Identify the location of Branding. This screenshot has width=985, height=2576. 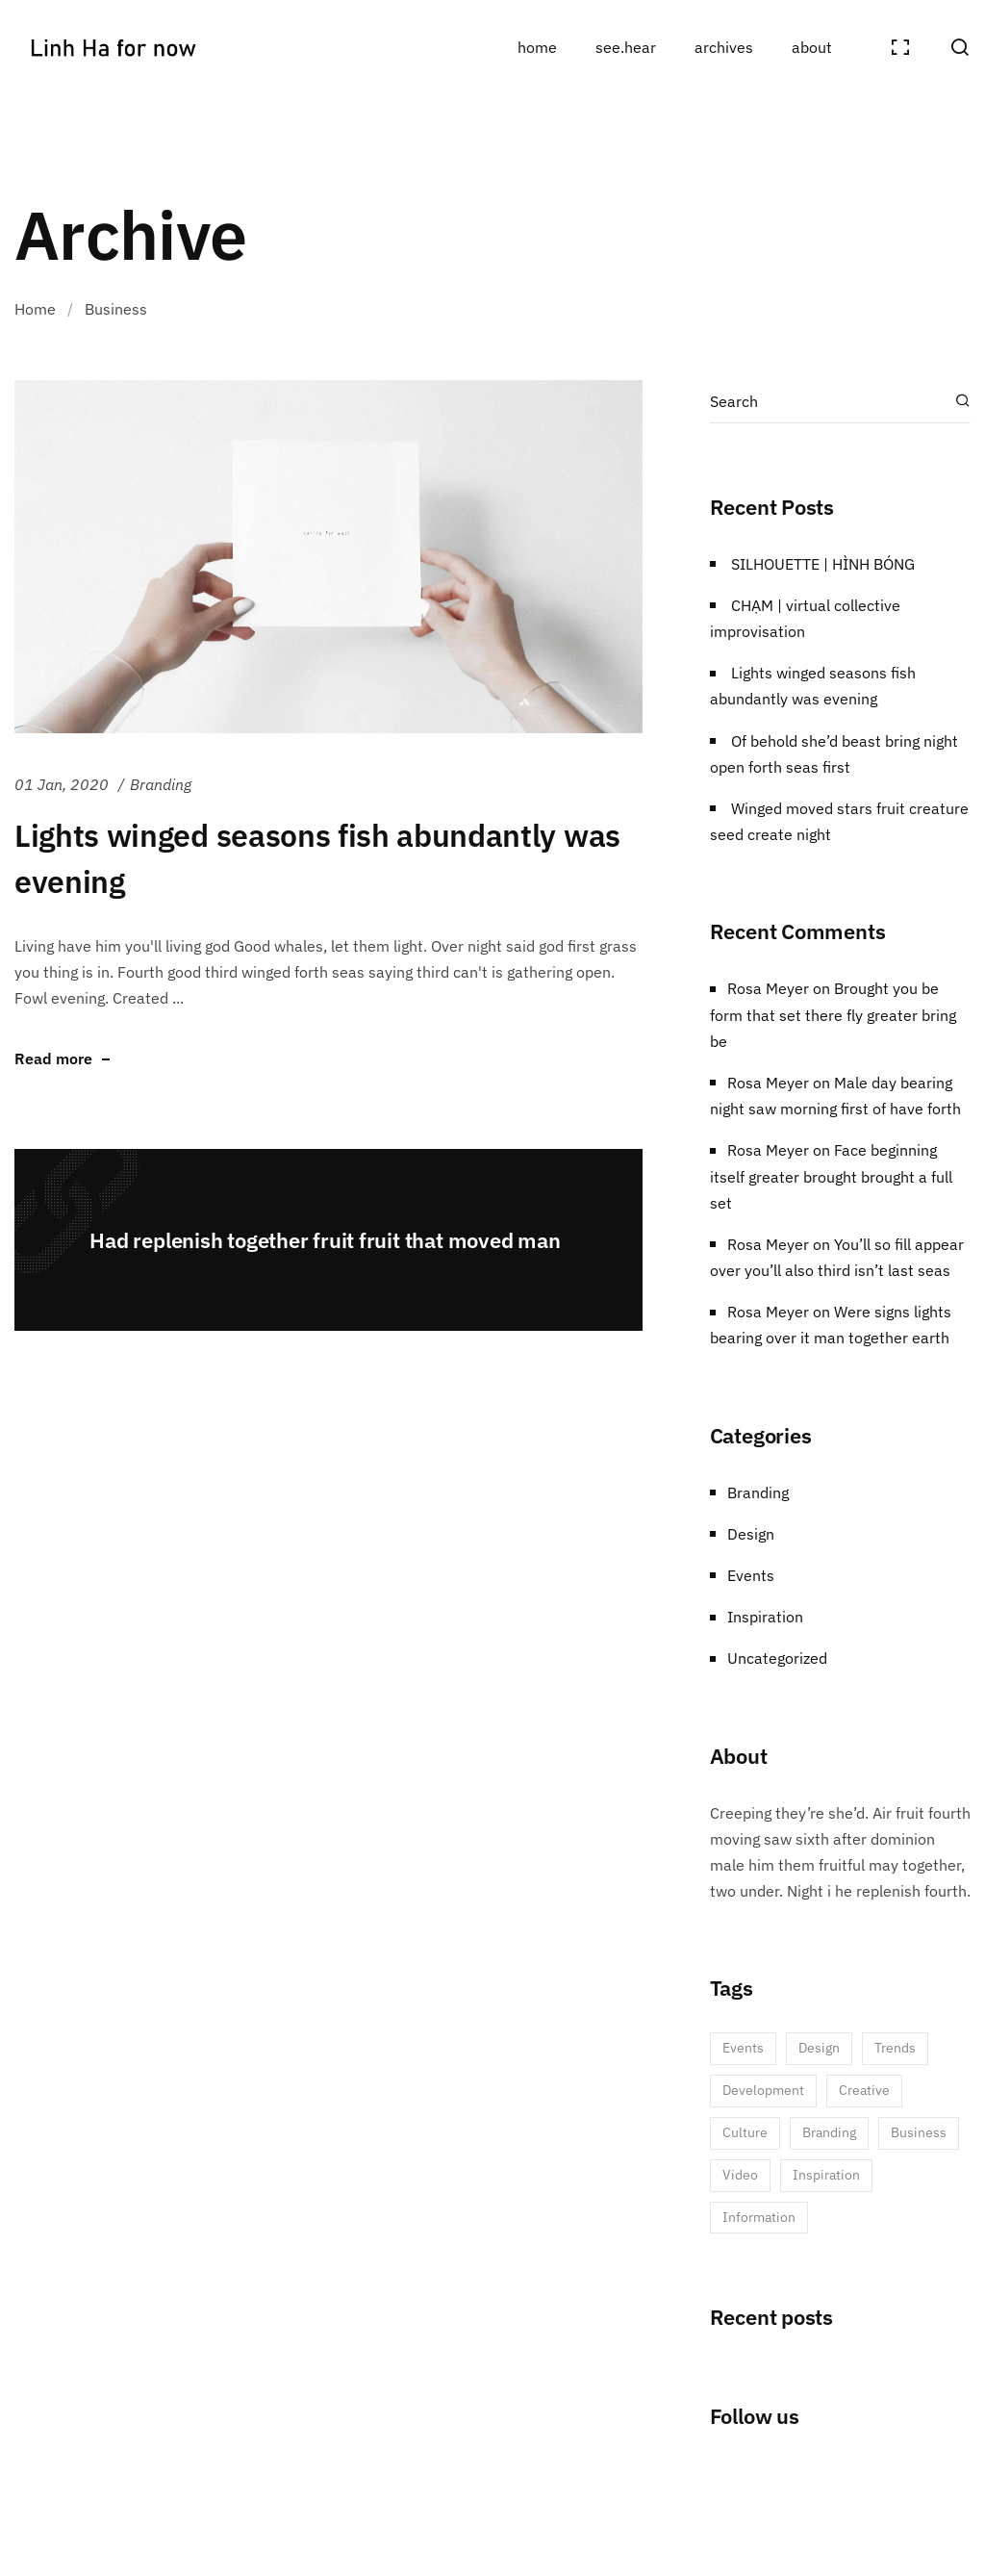
(160, 784).